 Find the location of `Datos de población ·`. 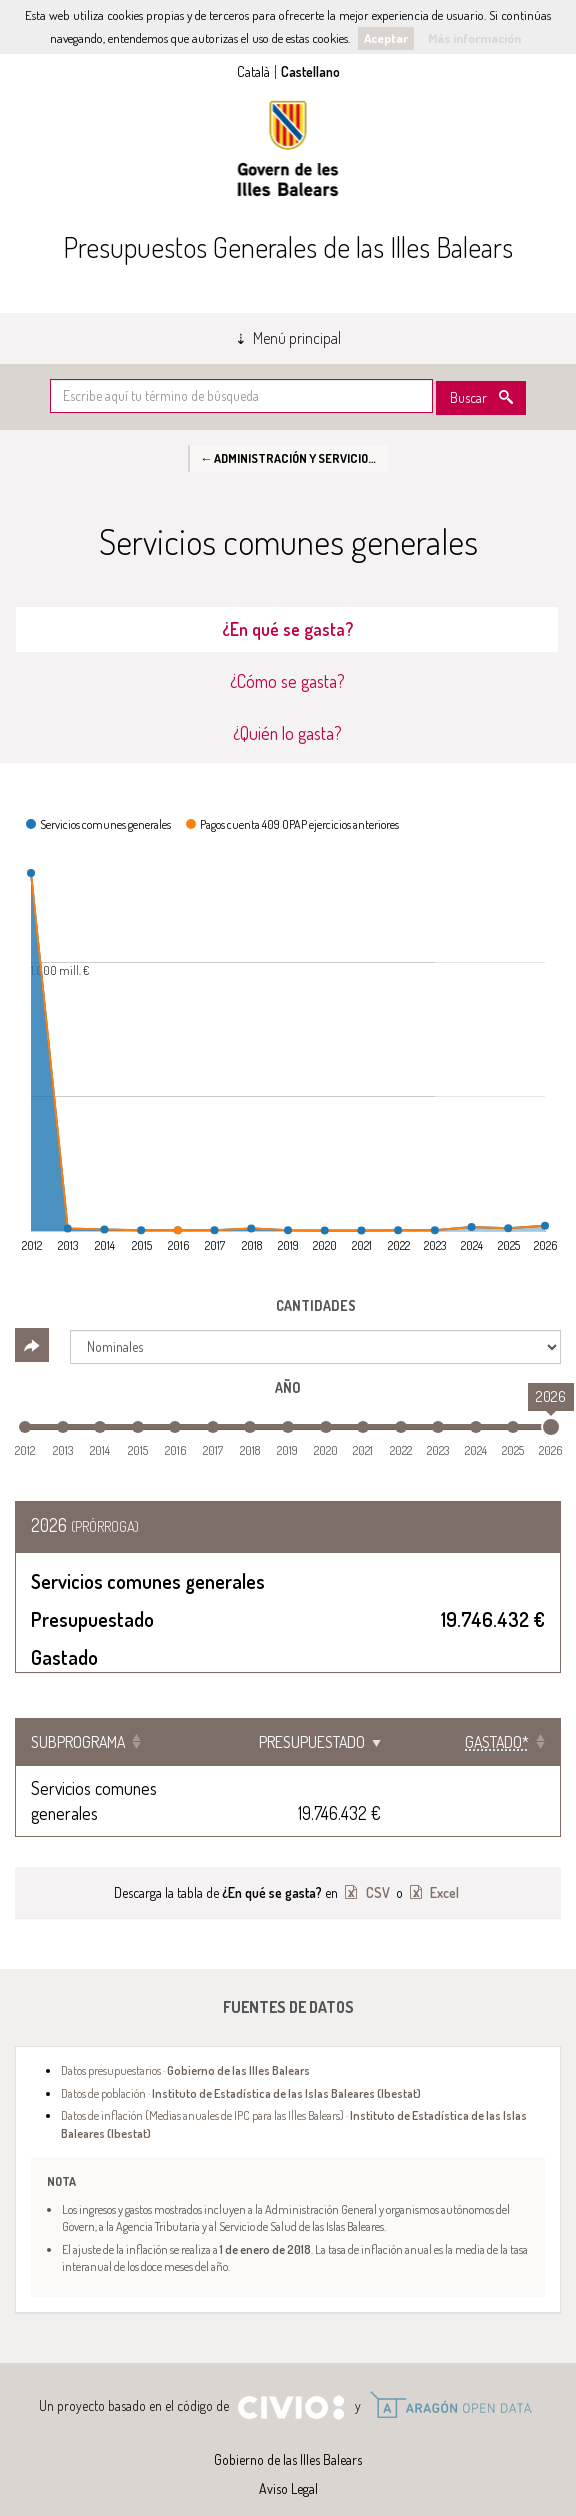

Datos de población · is located at coordinates (241, 2068).